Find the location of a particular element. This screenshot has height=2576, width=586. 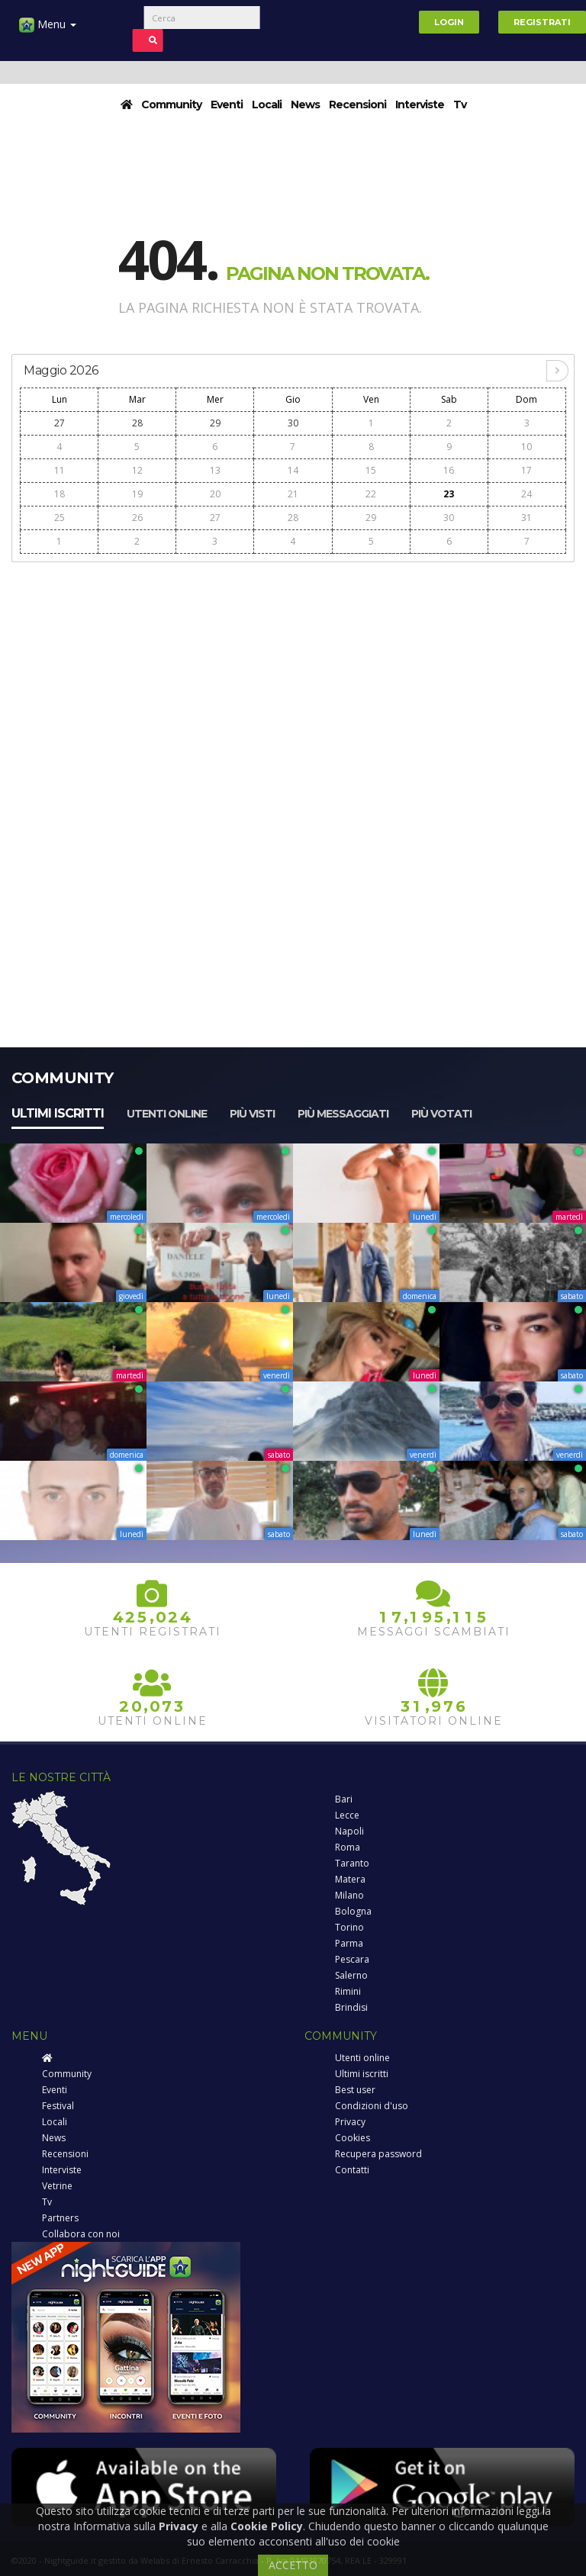

19 is located at coordinates (137, 493).